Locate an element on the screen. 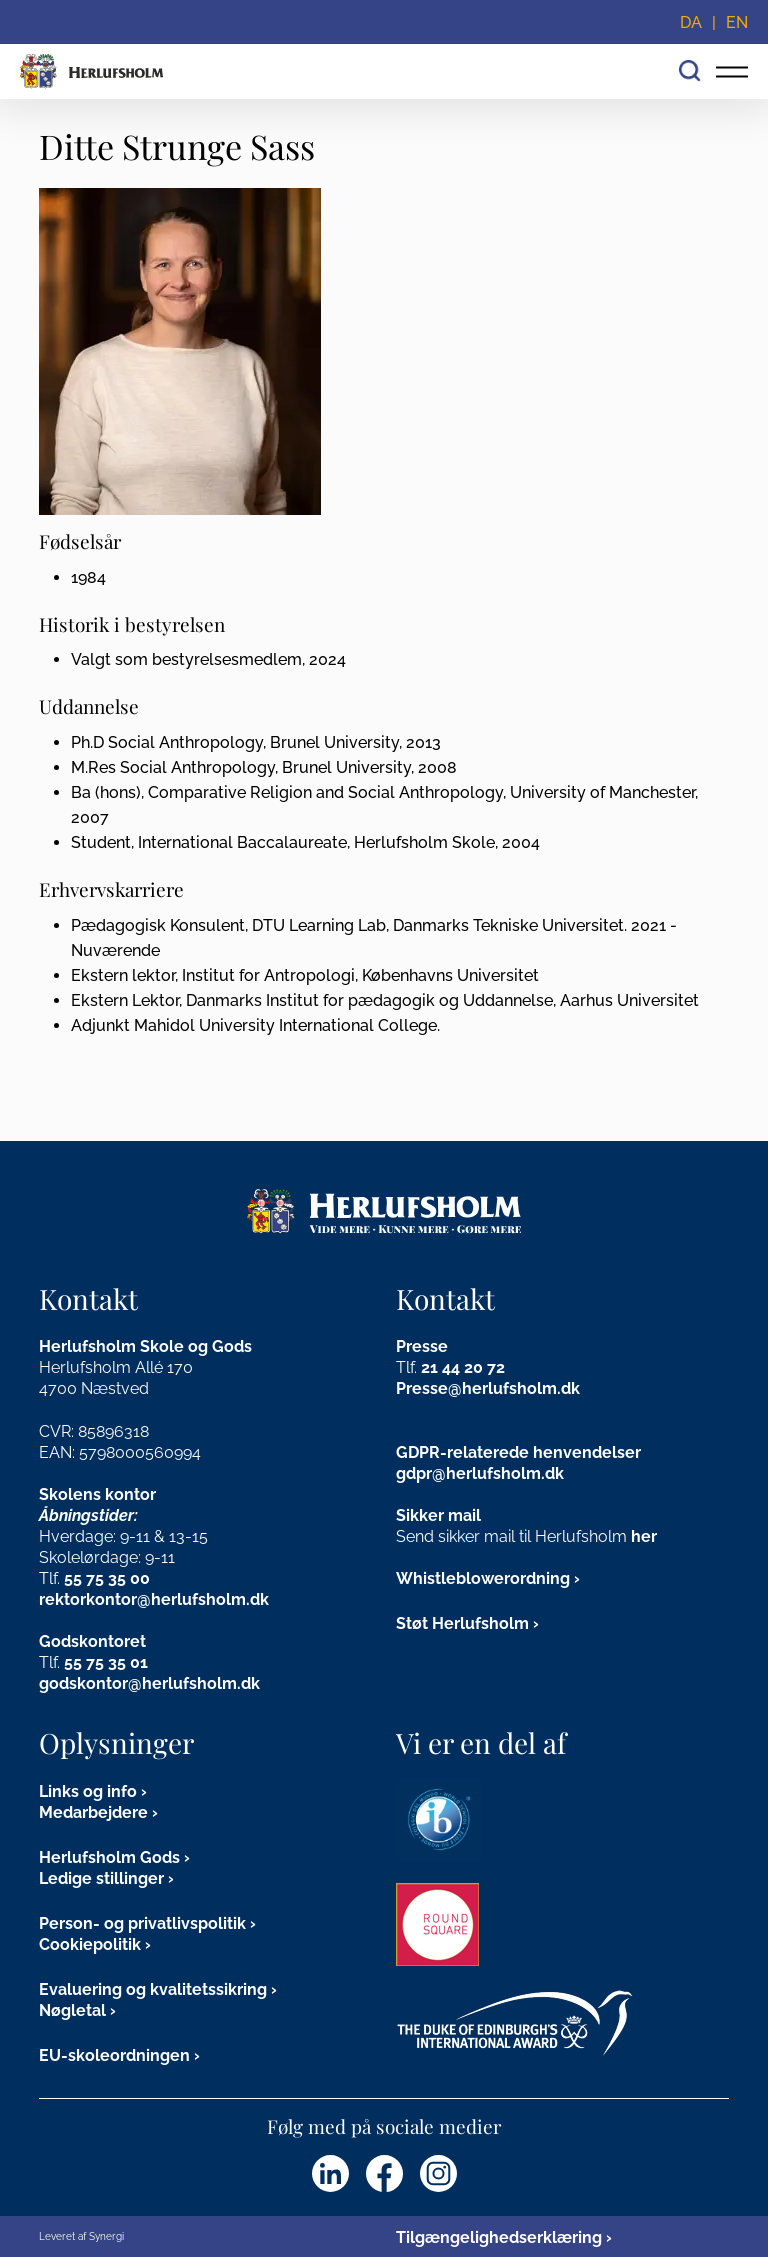 Image resolution: width=768 pixels, height=2257 pixels. Nøgletal is located at coordinates (72, 2010).